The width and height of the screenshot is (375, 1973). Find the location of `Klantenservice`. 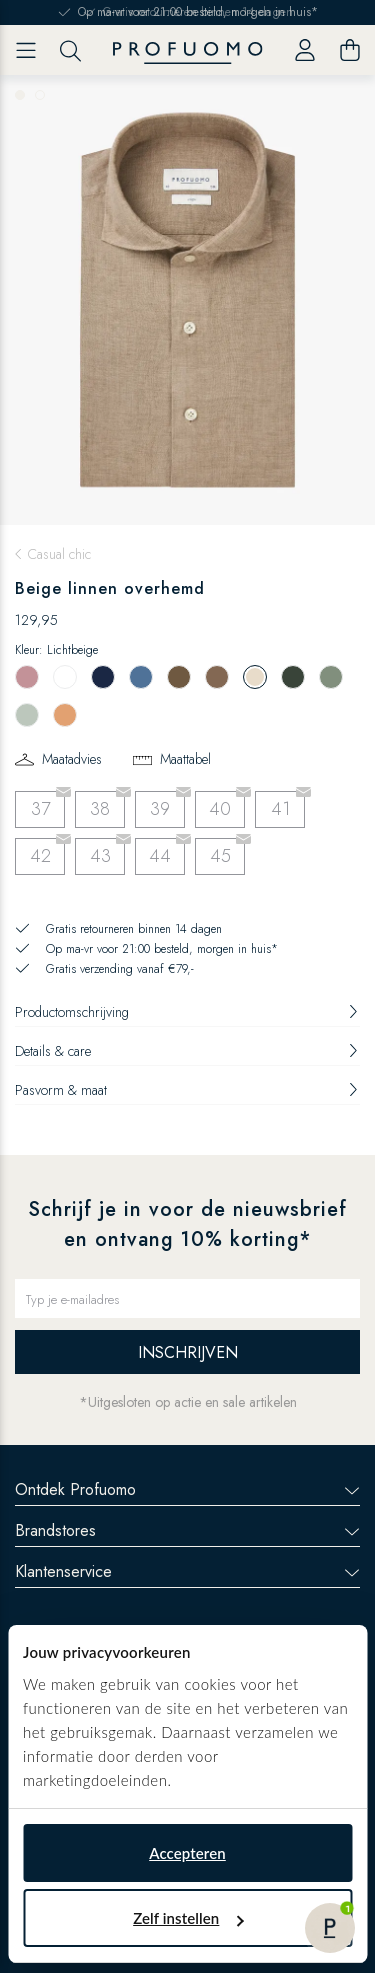

Klantenservice is located at coordinates (187, 1571).